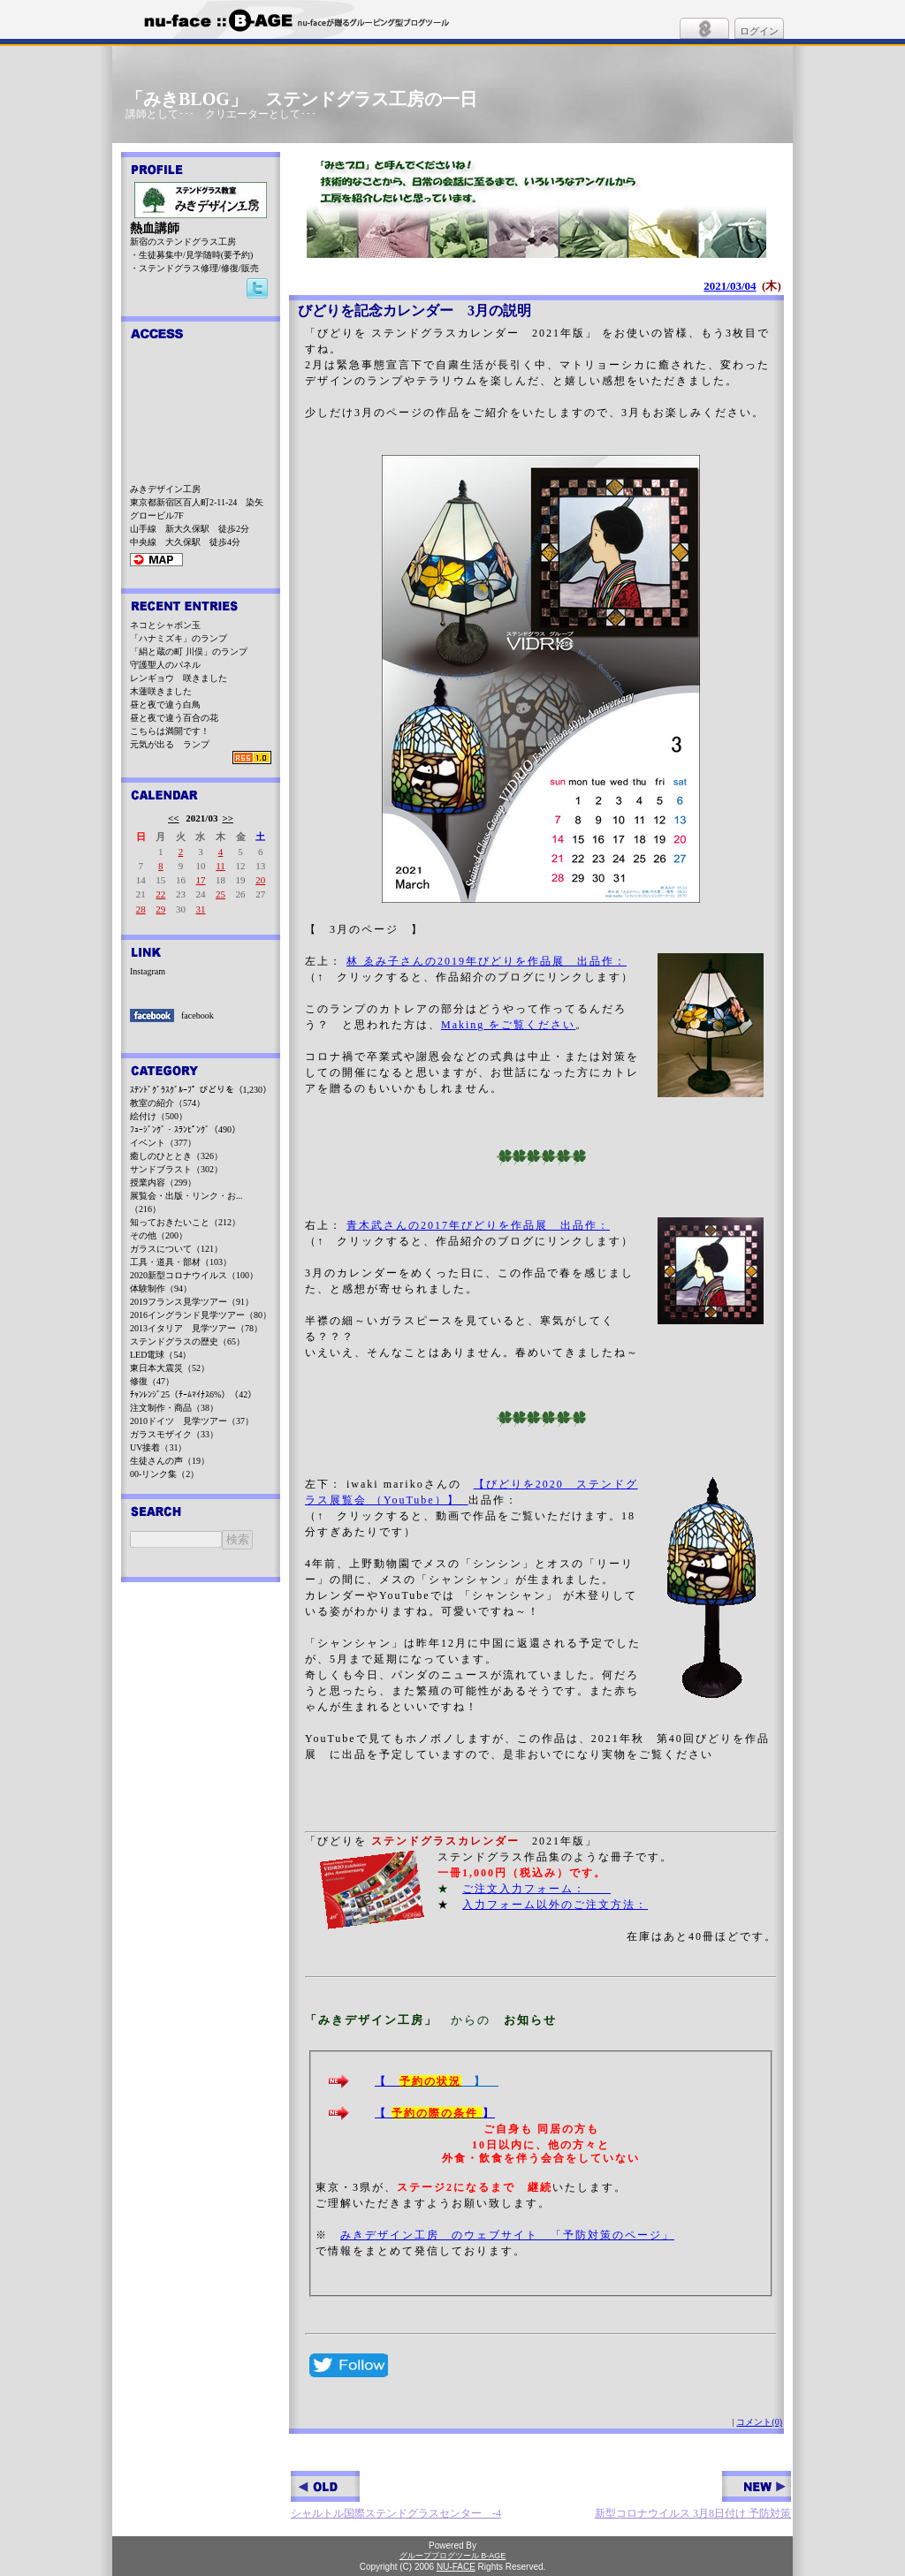 The width and height of the screenshot is (905, 2576). What do you see at coordinates (163, 1182) in the screenshot?
I see `授業内容（299）` at bounding box center [163, 1182].